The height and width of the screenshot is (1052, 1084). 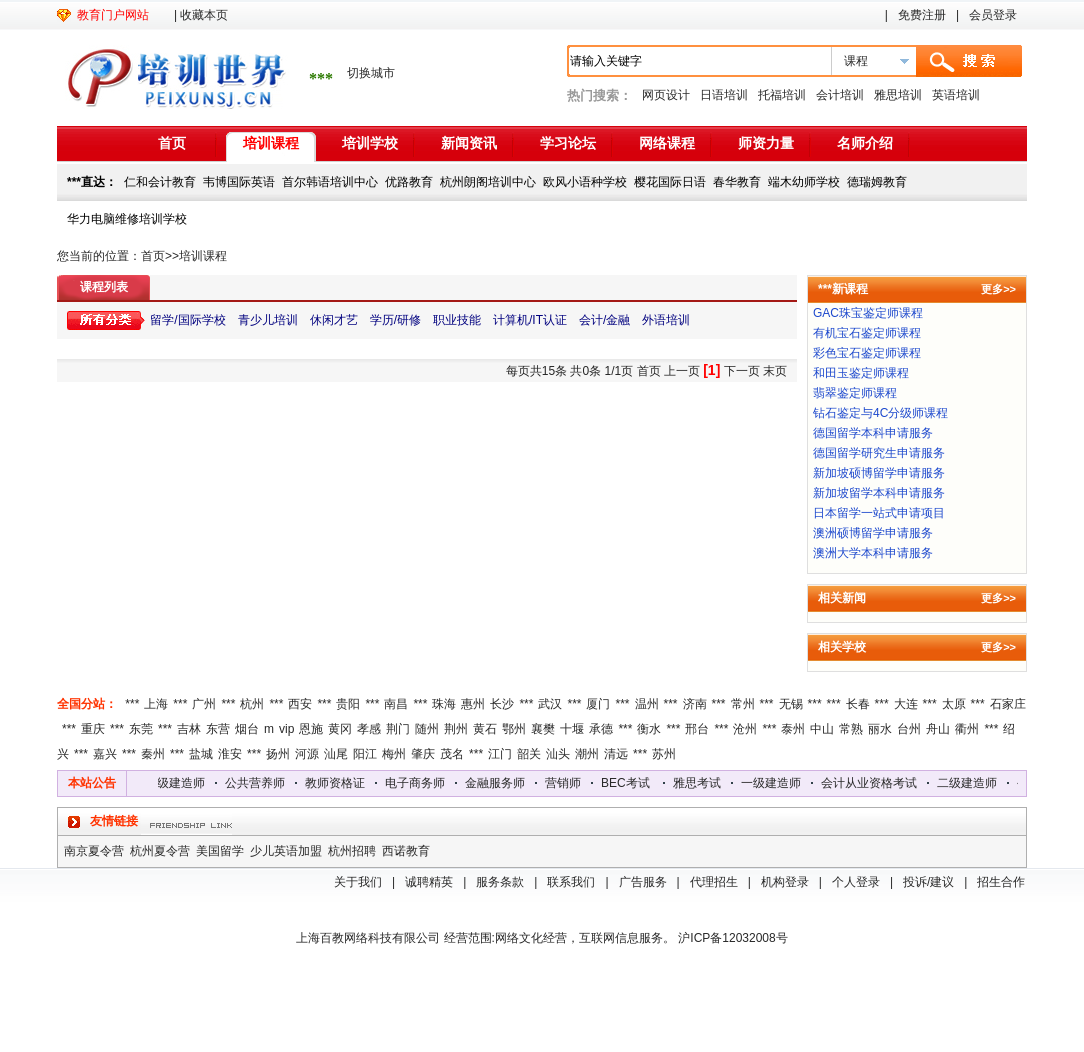 I want to click on 青少儿培训, so click(x=268, y=320).